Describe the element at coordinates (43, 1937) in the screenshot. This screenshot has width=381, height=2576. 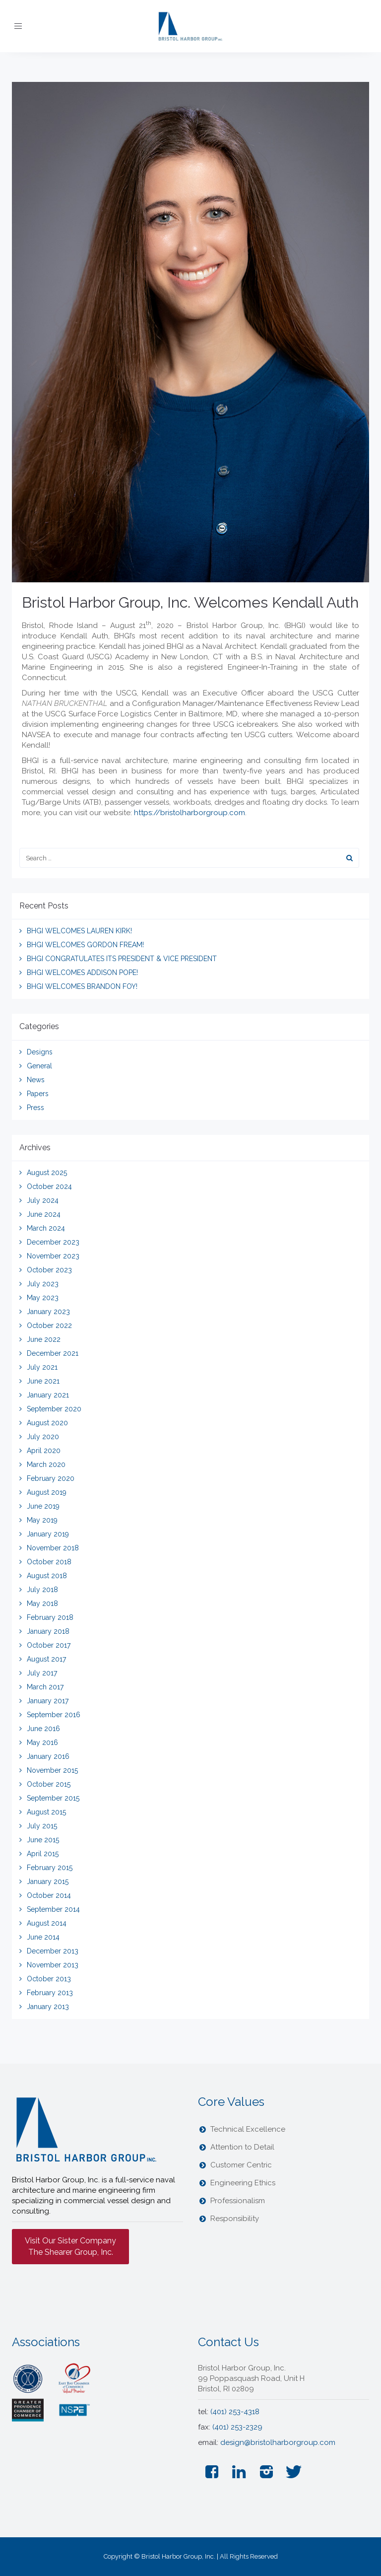
I see `June 2014` at that location.